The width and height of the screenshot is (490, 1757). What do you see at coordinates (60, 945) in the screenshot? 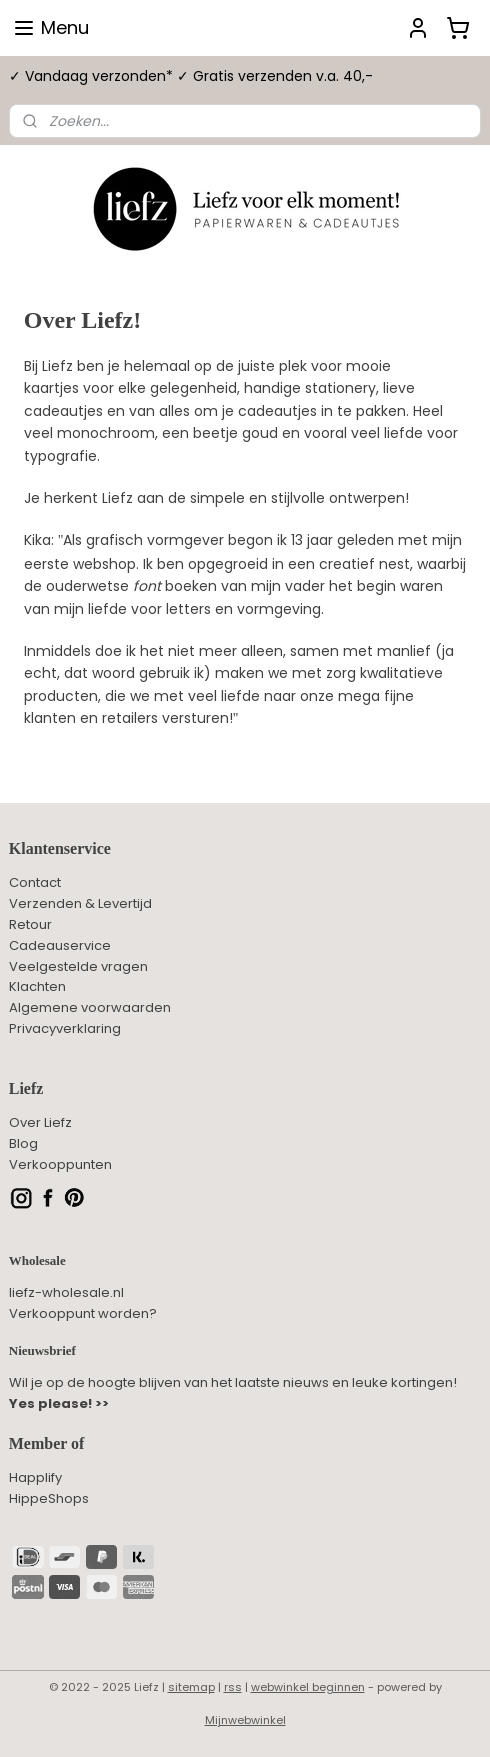
I see `Cadeauservice` at bounding box center [60, 945].